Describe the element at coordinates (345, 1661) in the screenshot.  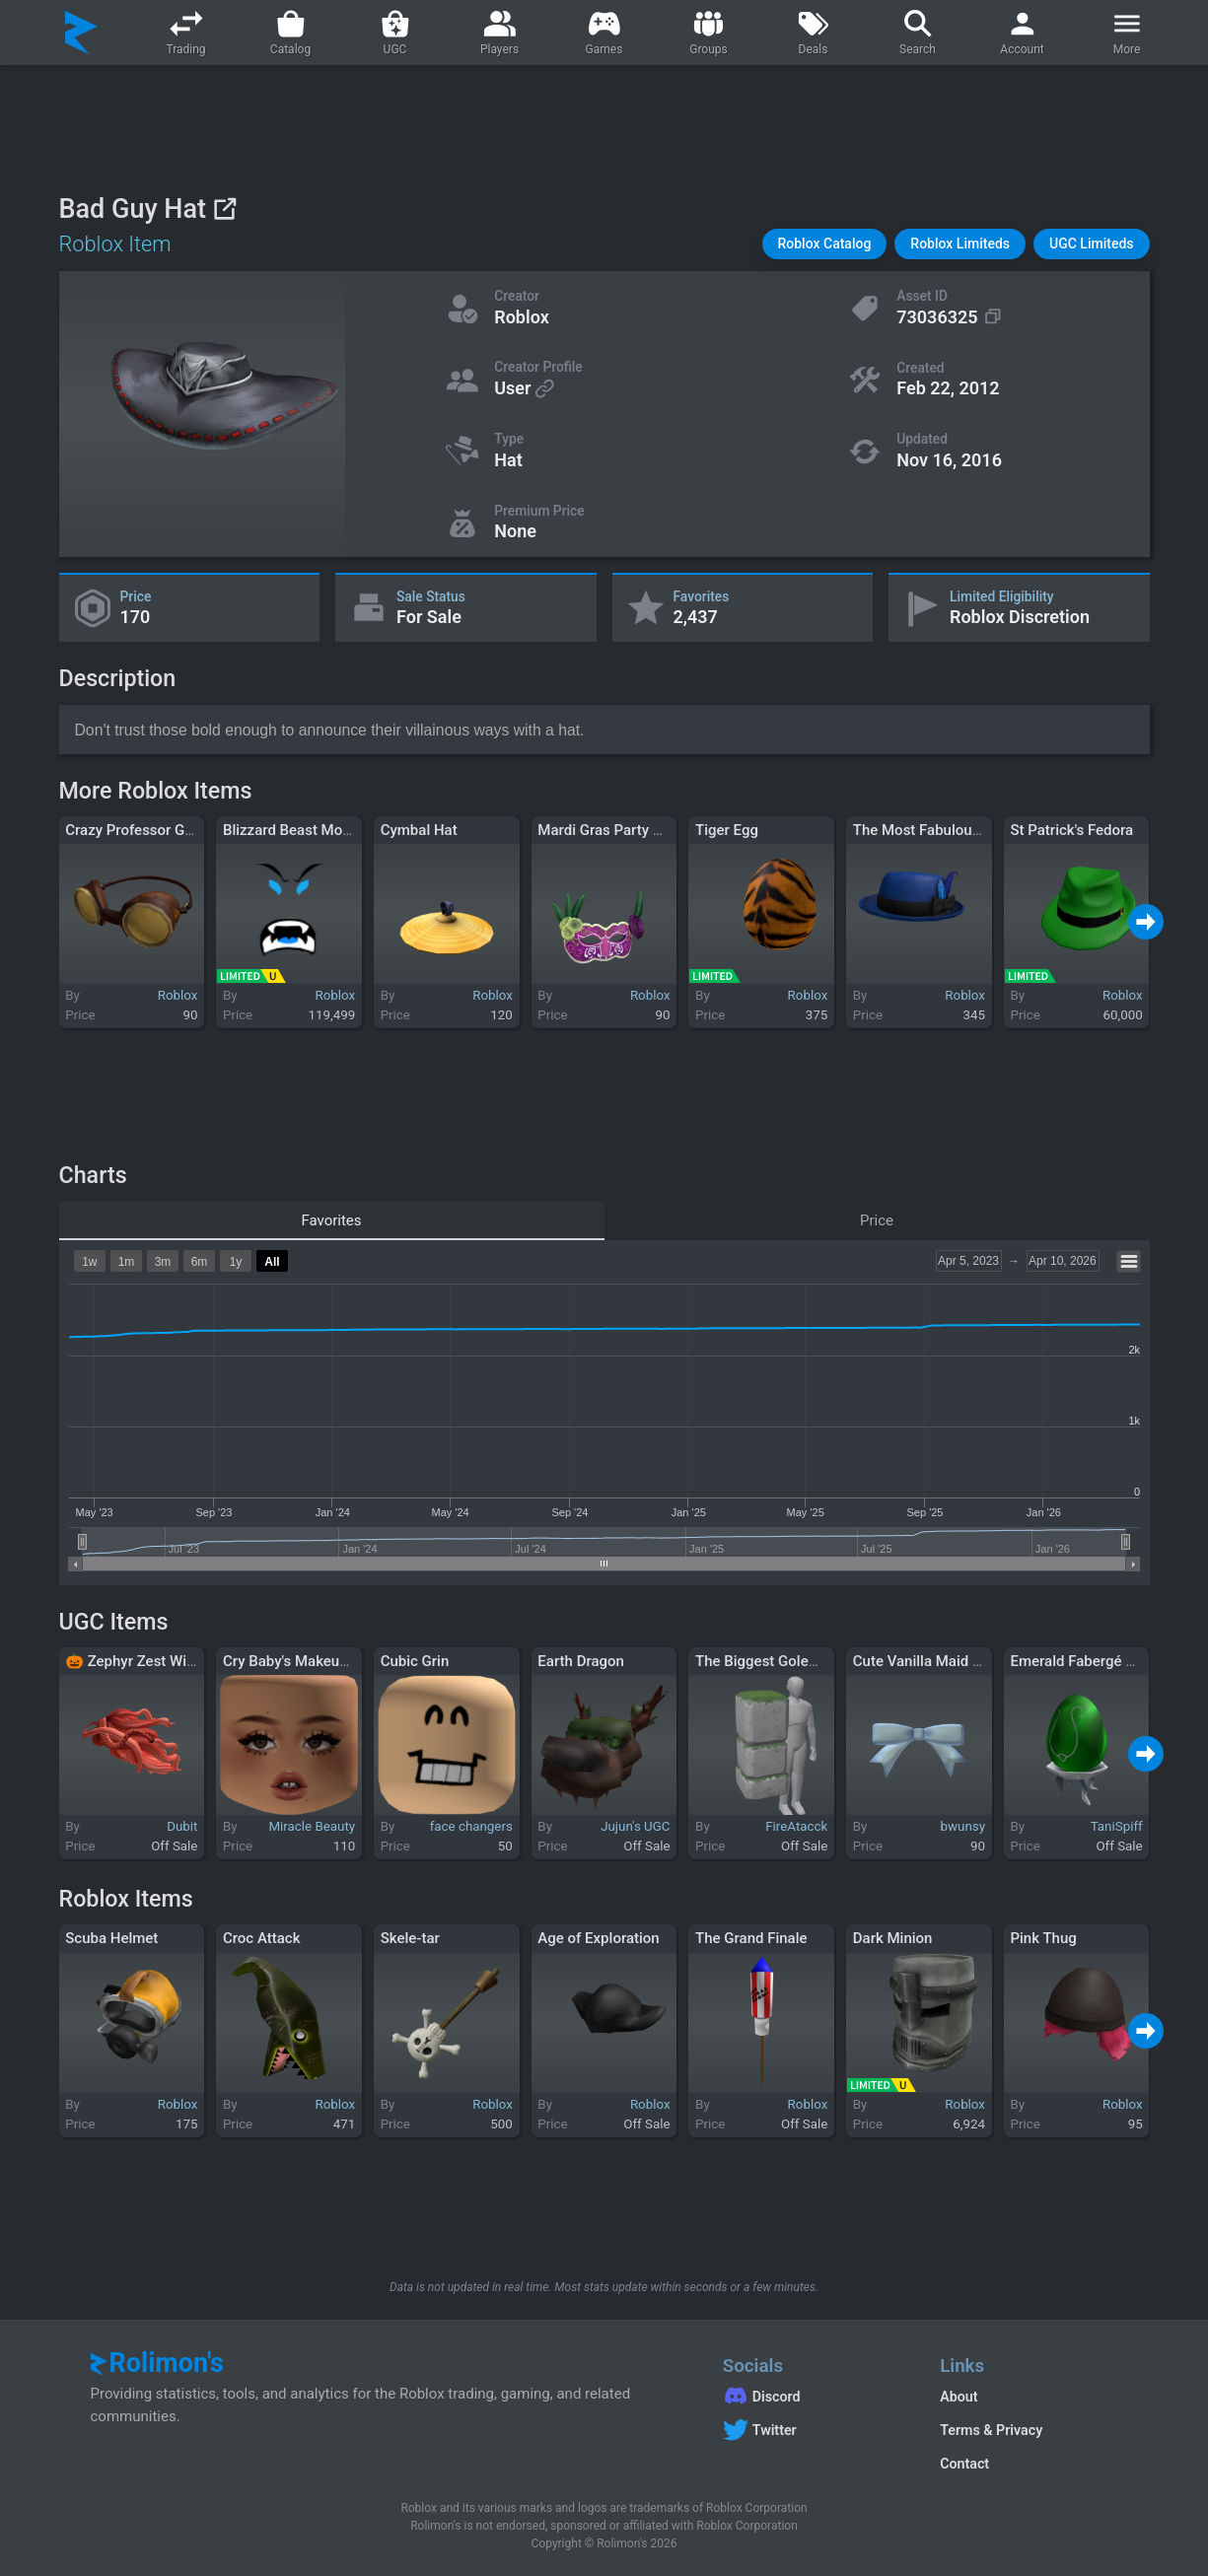
I see `Cry Baby's Makeup Nougat Skin Tone` at that location.